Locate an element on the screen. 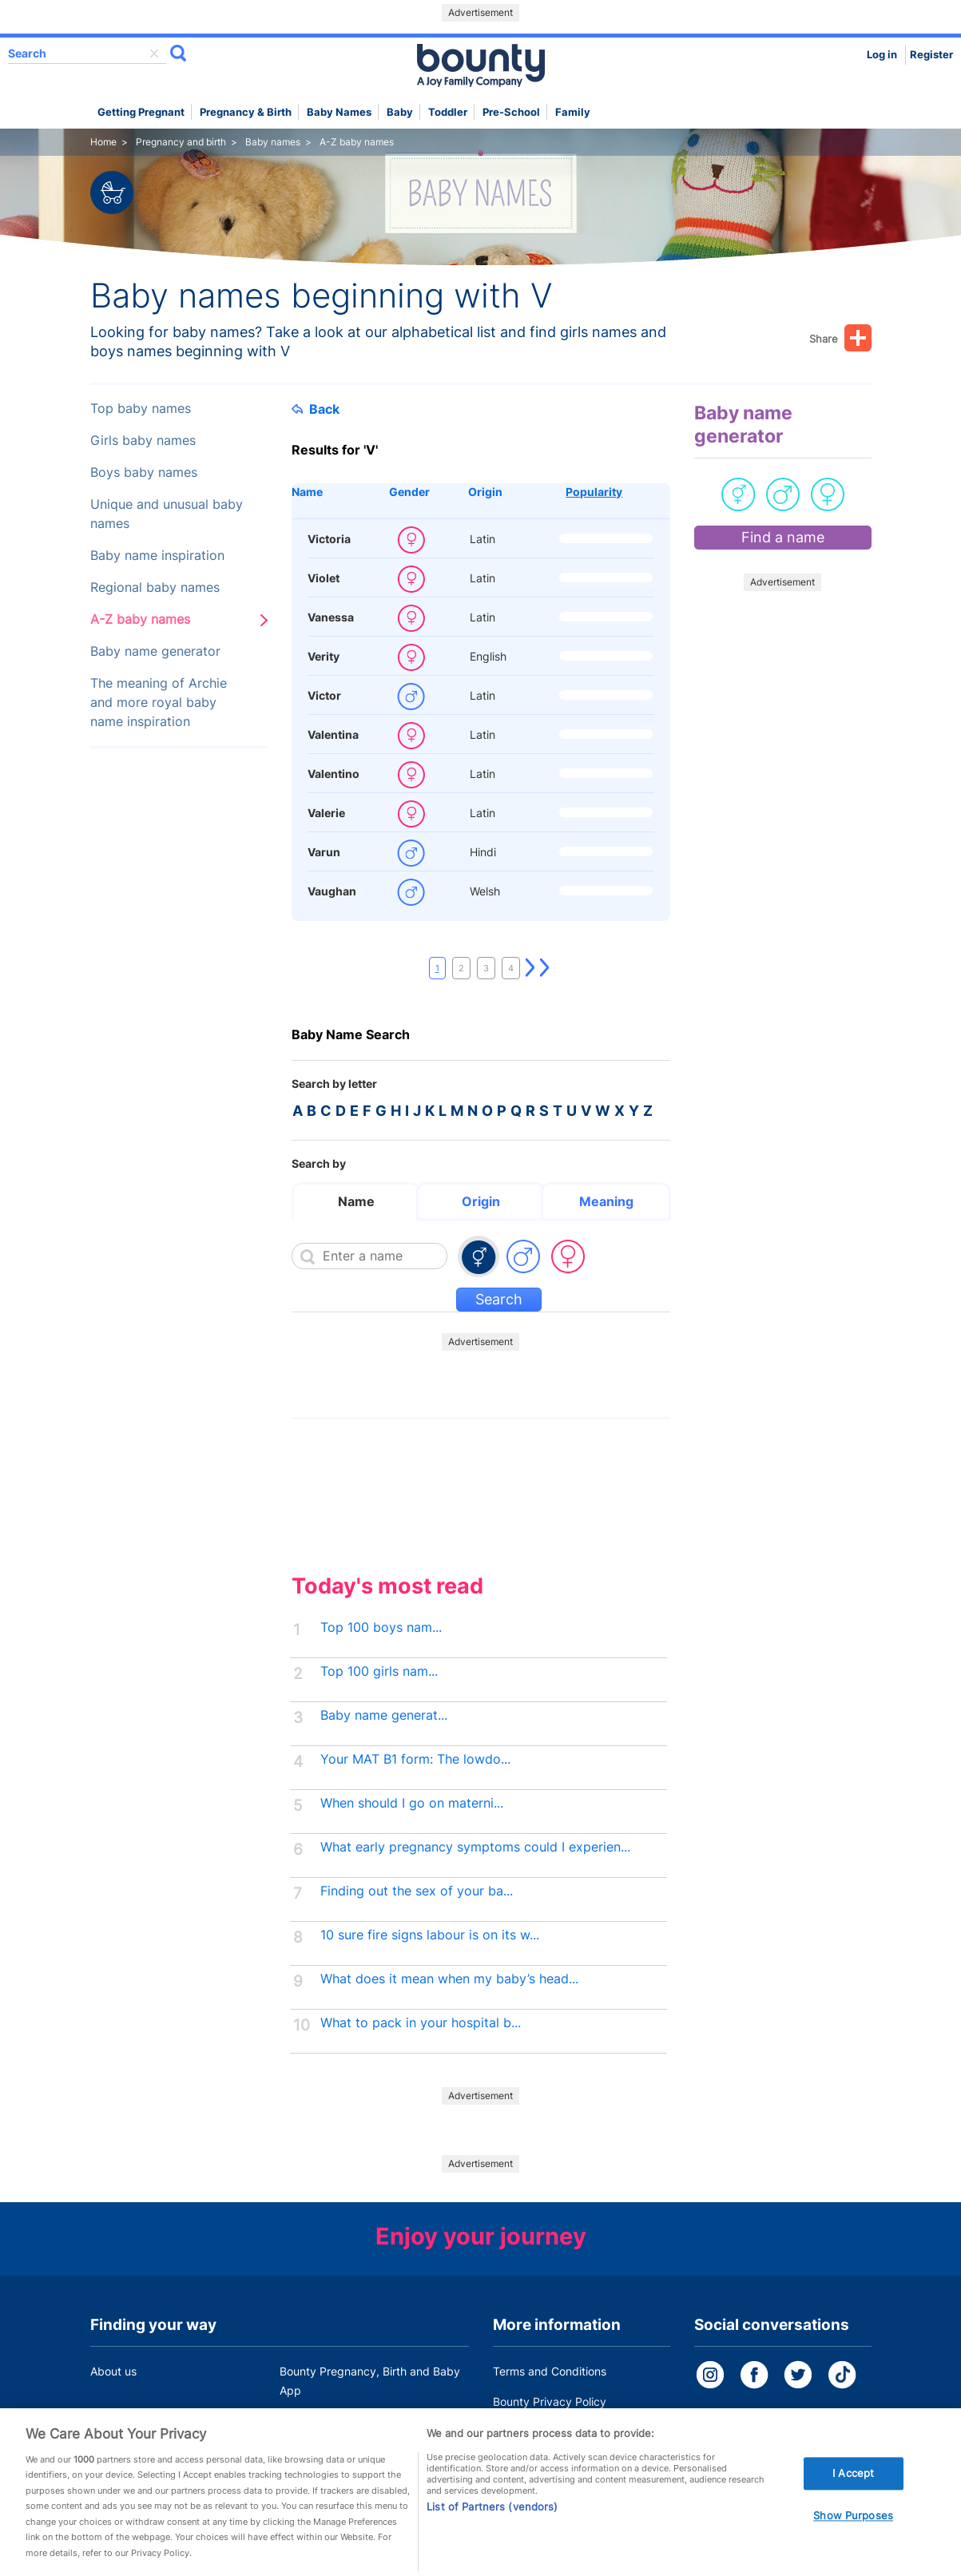 The image size is (961, 2576). About us is located at coordinates (113, 2371).